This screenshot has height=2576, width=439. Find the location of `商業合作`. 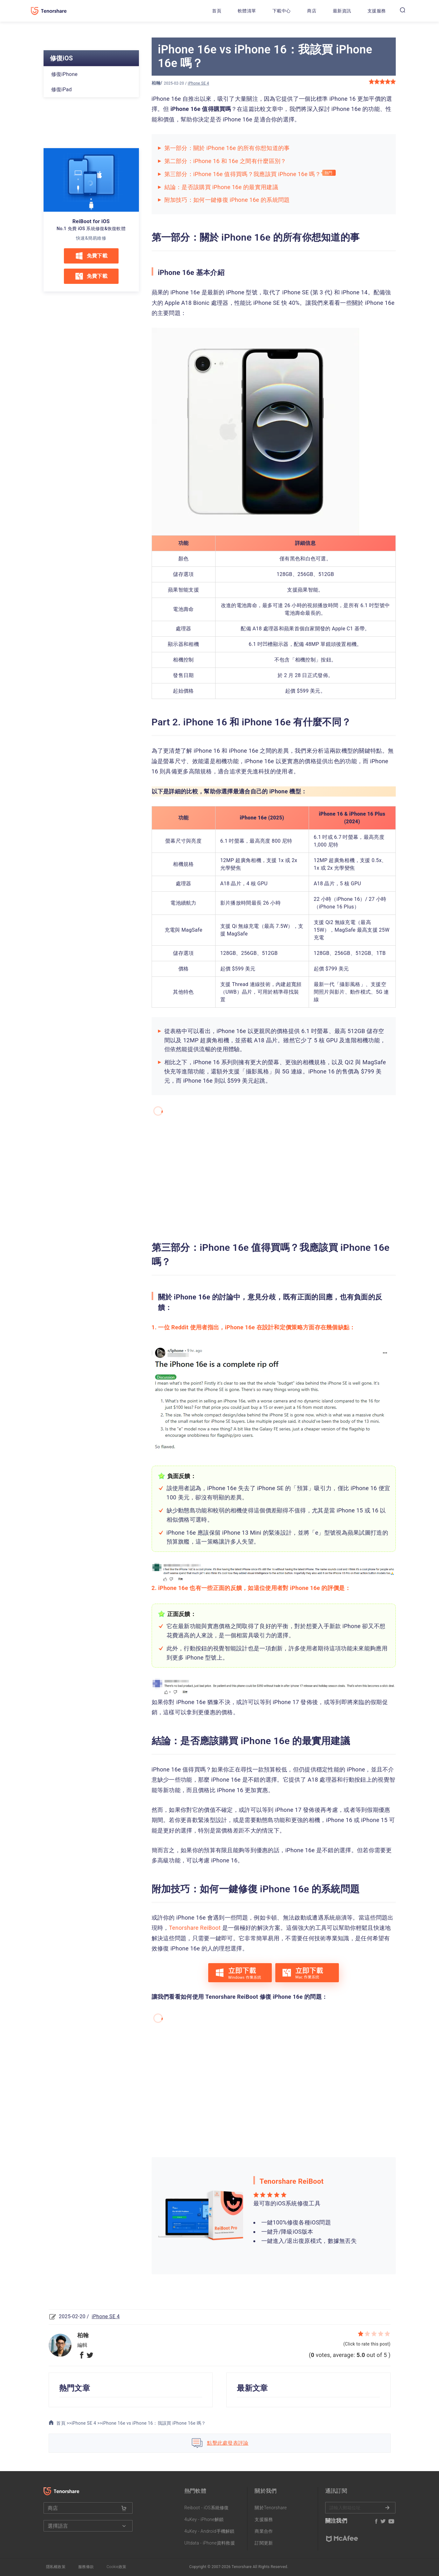

商業合作 is located at coordinates (264, 2531).